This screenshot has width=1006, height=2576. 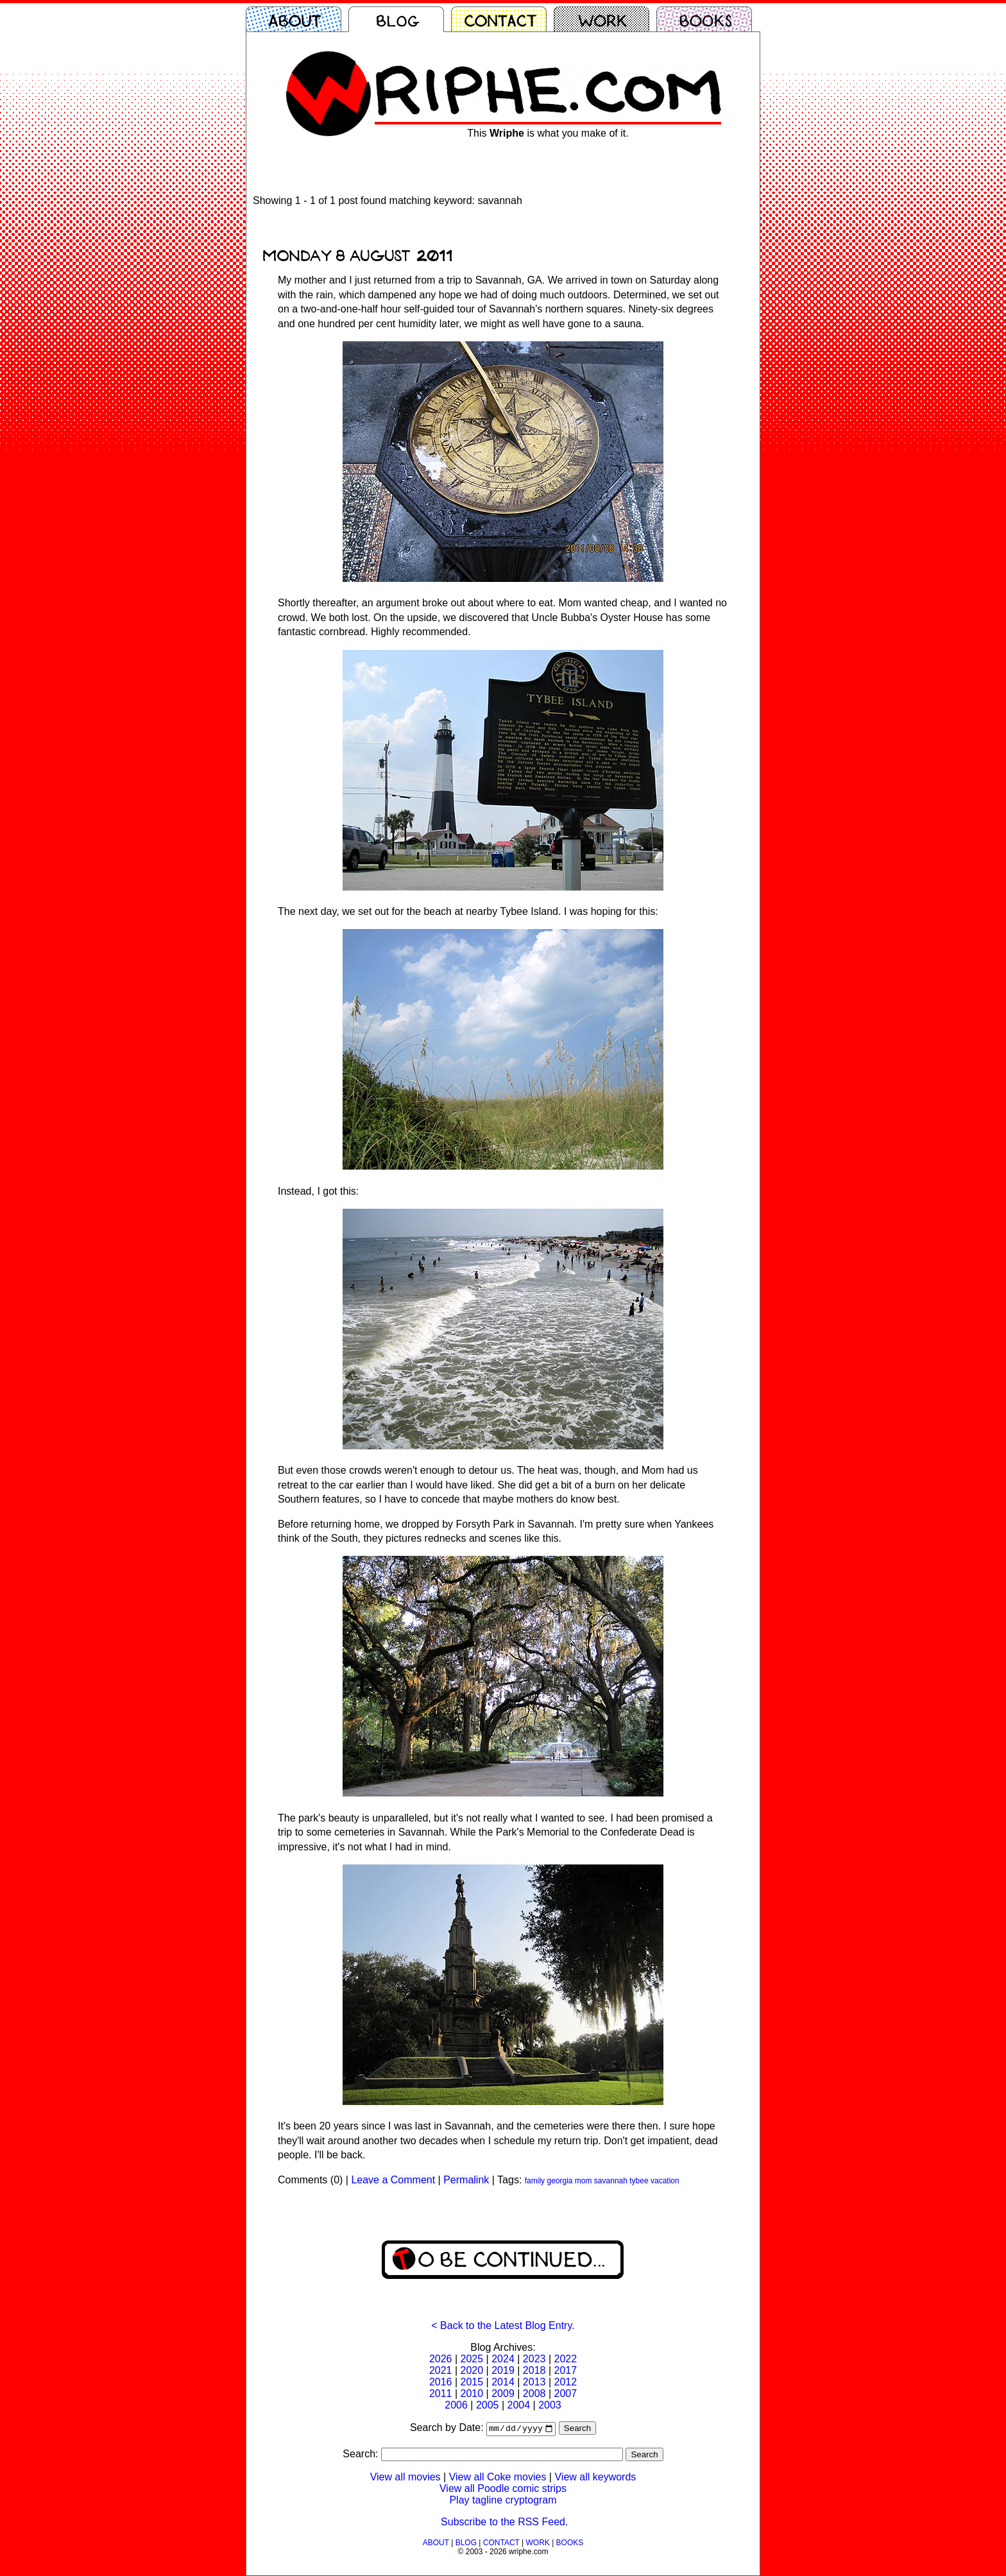 I want to click on family, so click(x=535, y=2180).